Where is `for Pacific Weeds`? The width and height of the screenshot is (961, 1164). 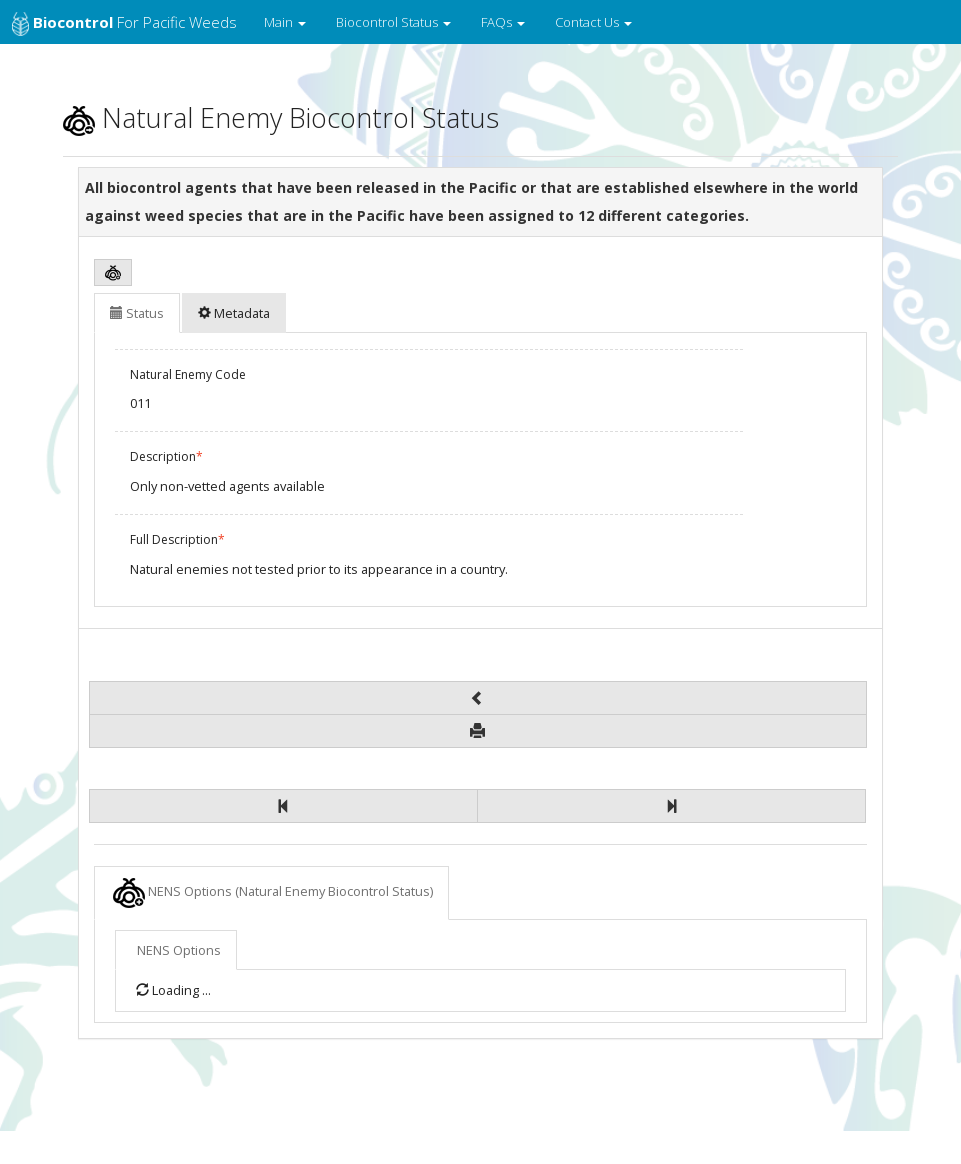
for Pacific Weeds is located at coordinates (124, 24).